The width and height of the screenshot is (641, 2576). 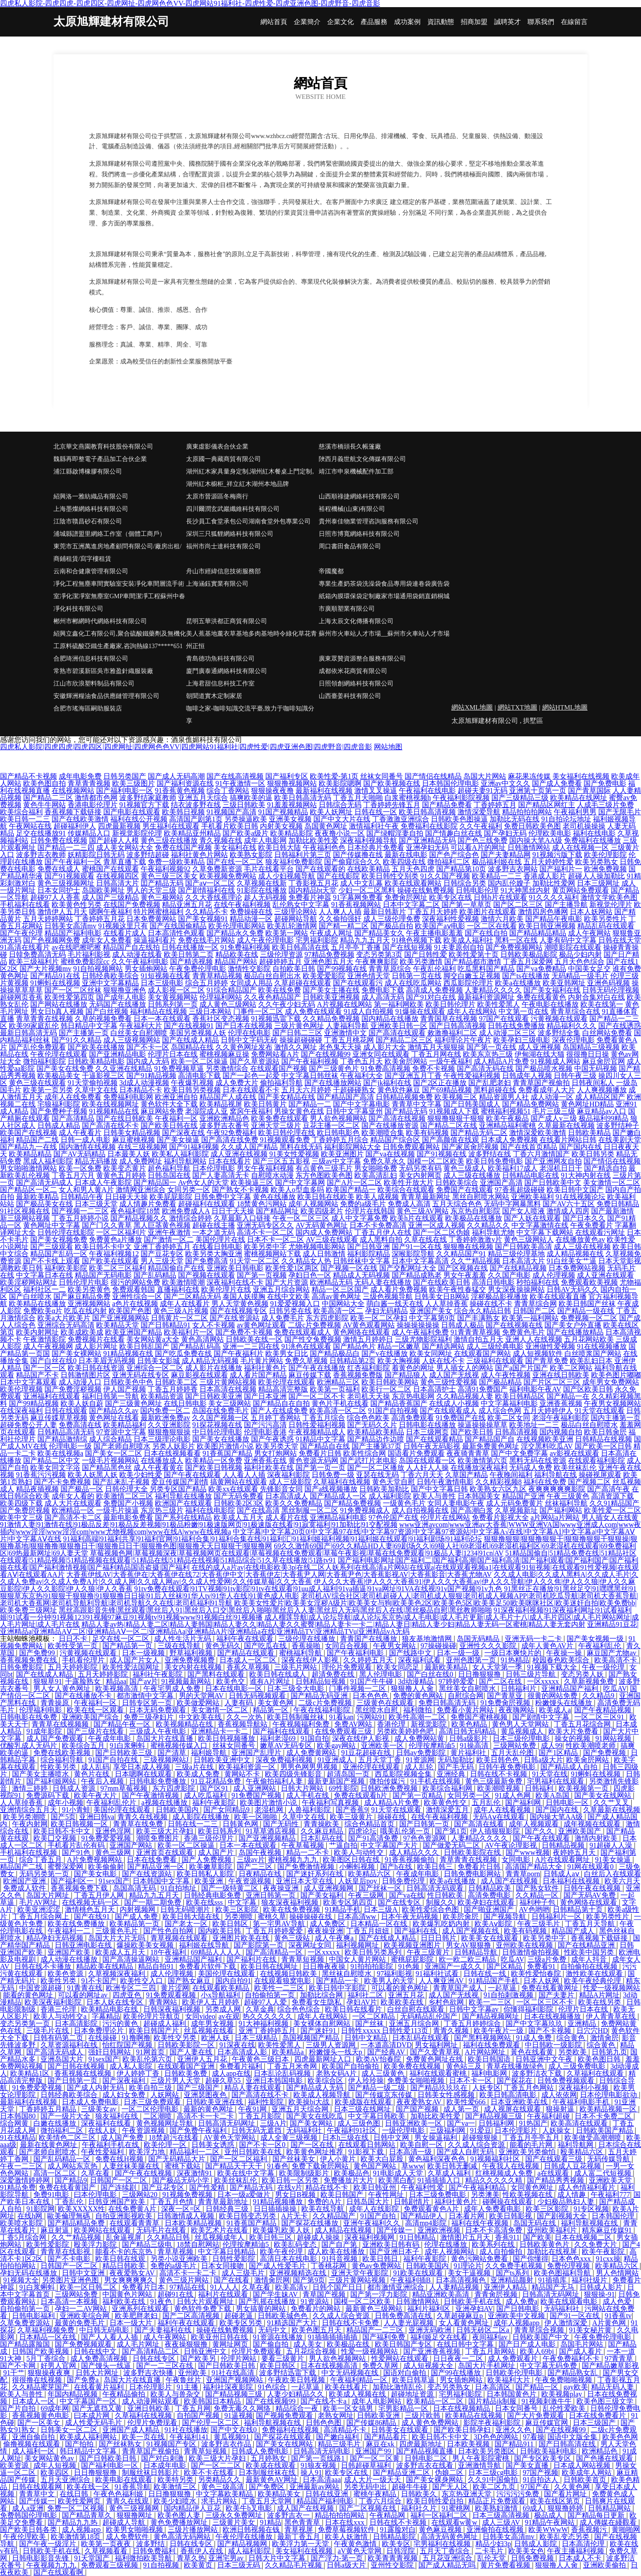 What do you see at coordinates (241, 1938) in the screenshot?
I see `亚洲图片欧美在线` at bounding box center [241, 1938].